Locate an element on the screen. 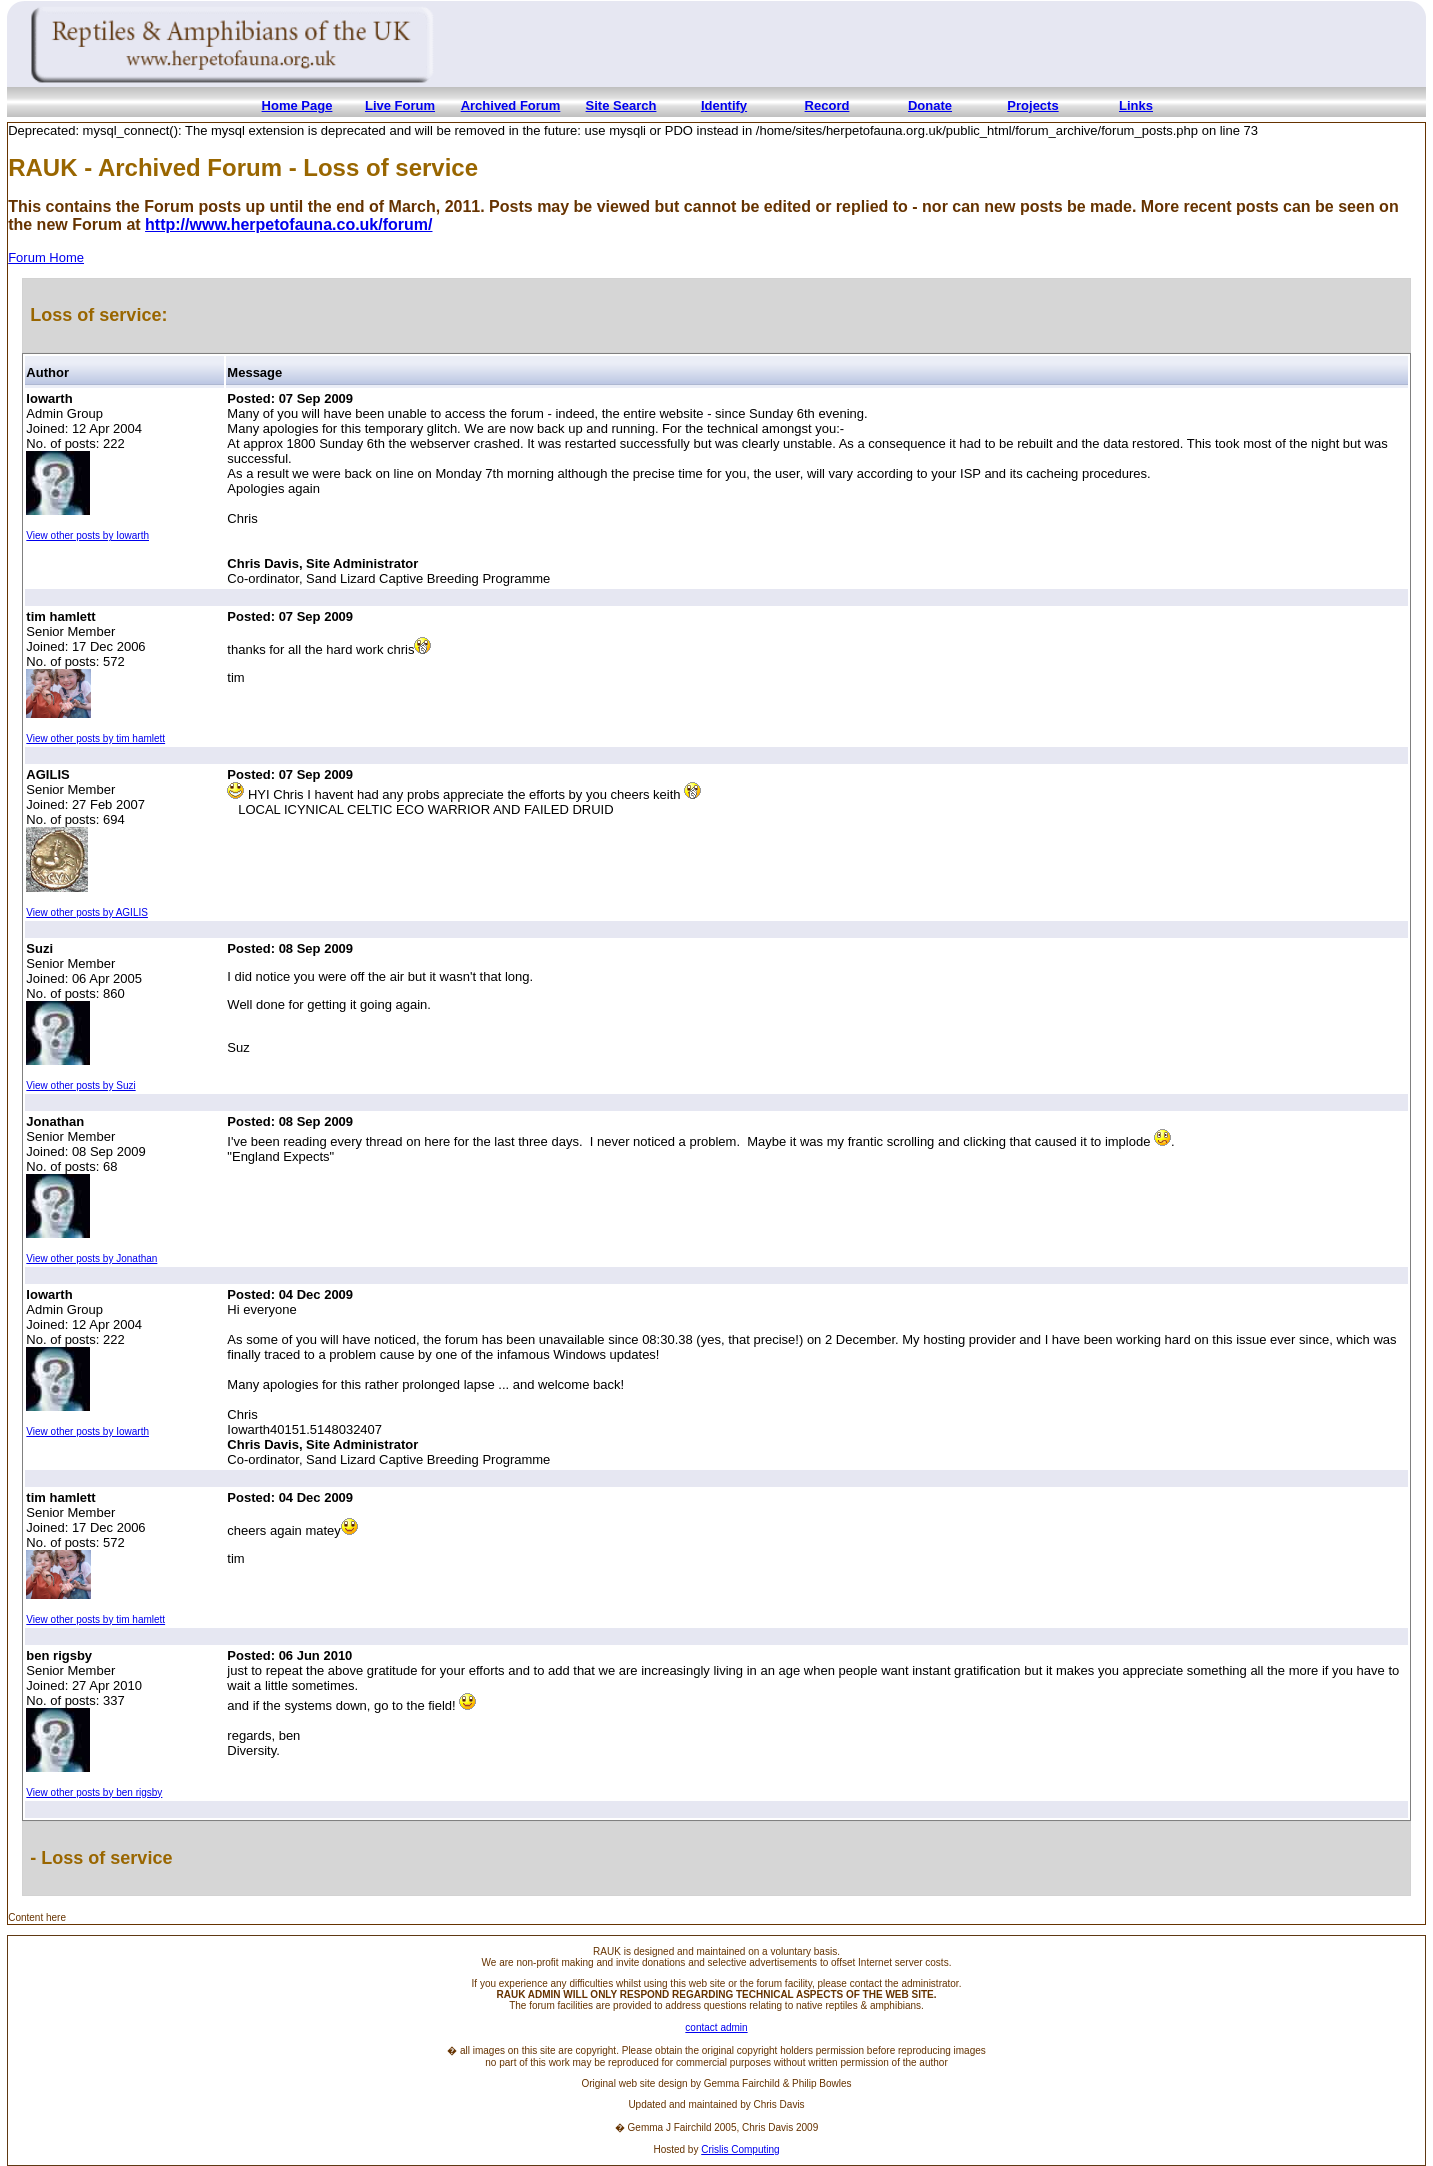  Crislis Computing is located at coordinates (740, 2149).